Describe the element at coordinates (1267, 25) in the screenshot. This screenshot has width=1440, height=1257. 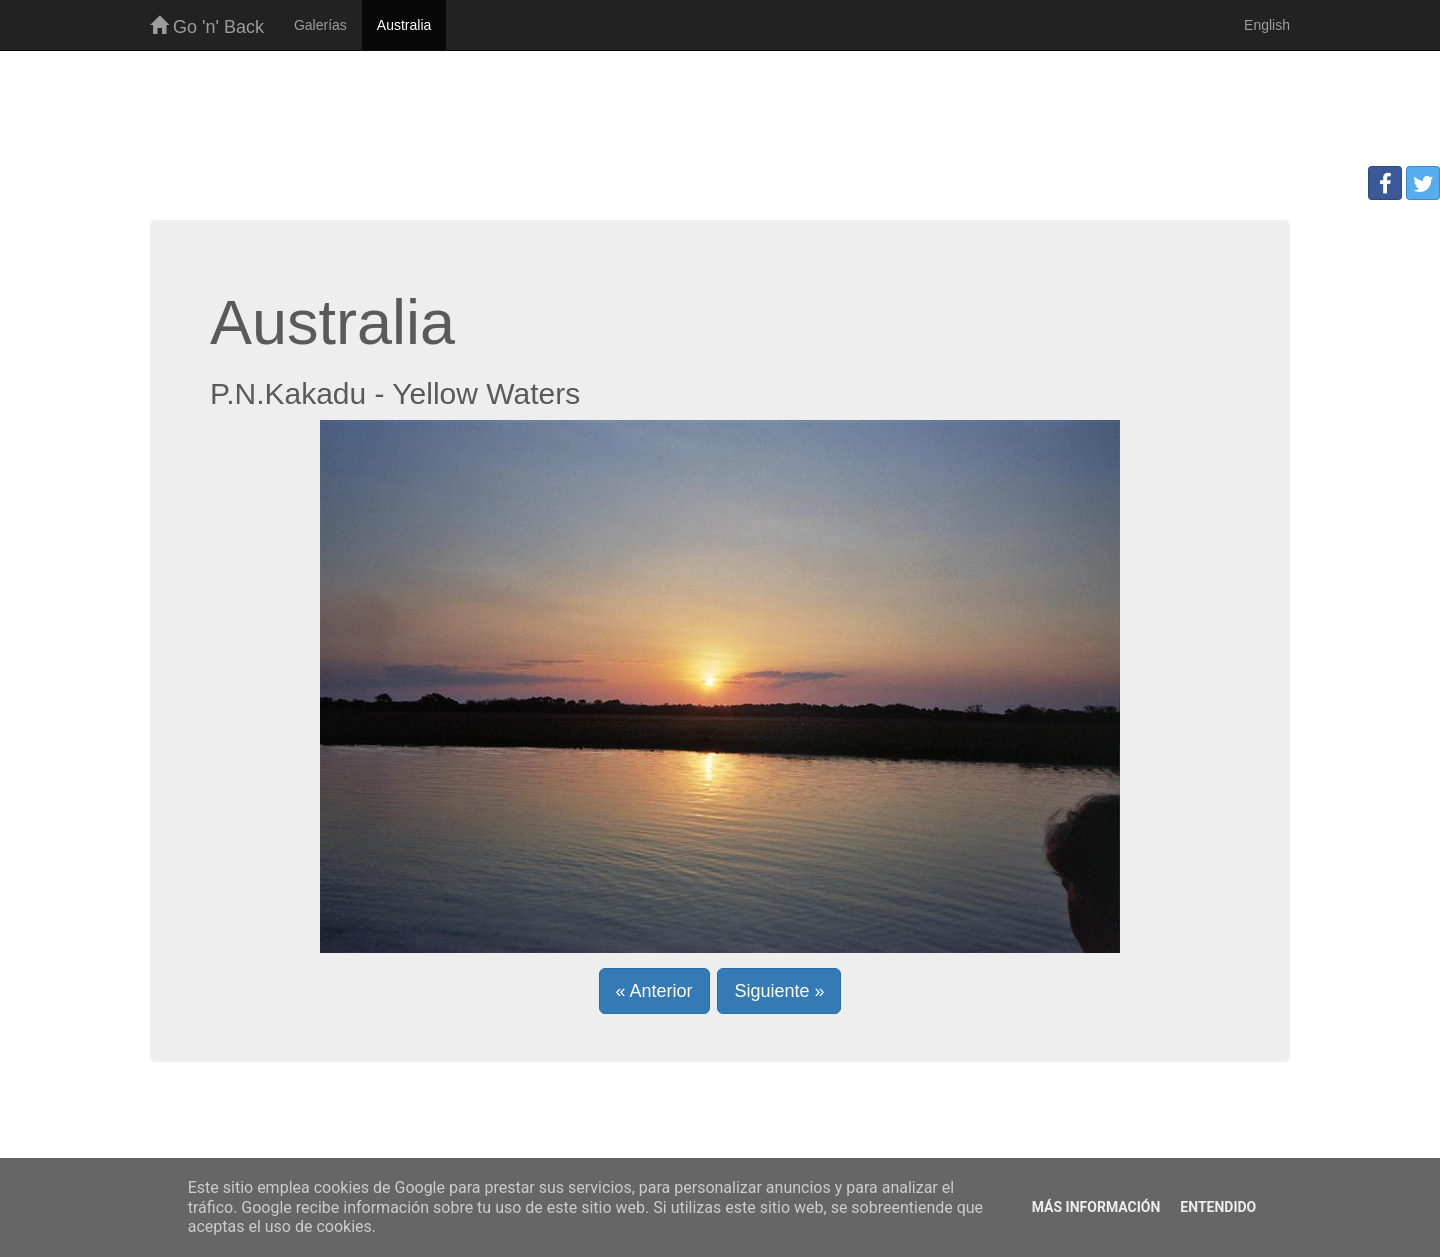
I see `English` at that location.